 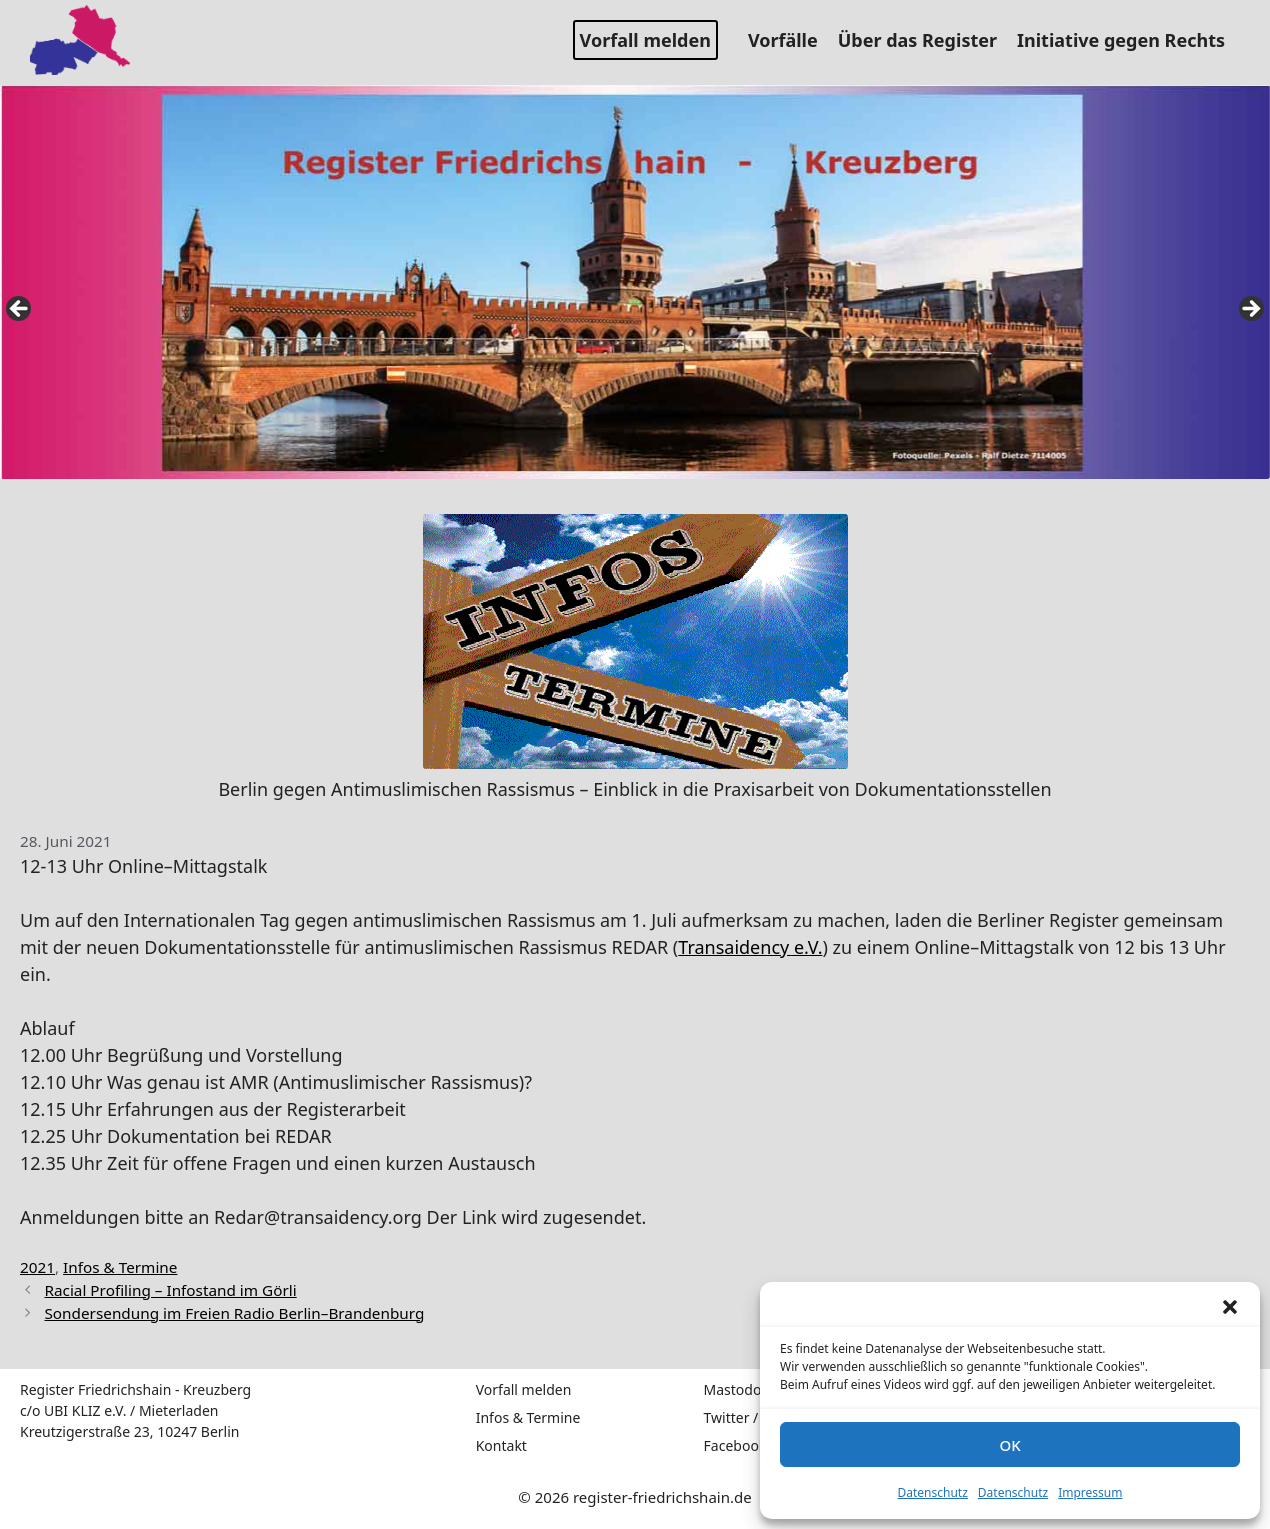 What do you see at coordinates (170, 1290) in the screenshot?
I see `Racial Profiling – Infostand im Görli` at bounding box center [170, 1290].